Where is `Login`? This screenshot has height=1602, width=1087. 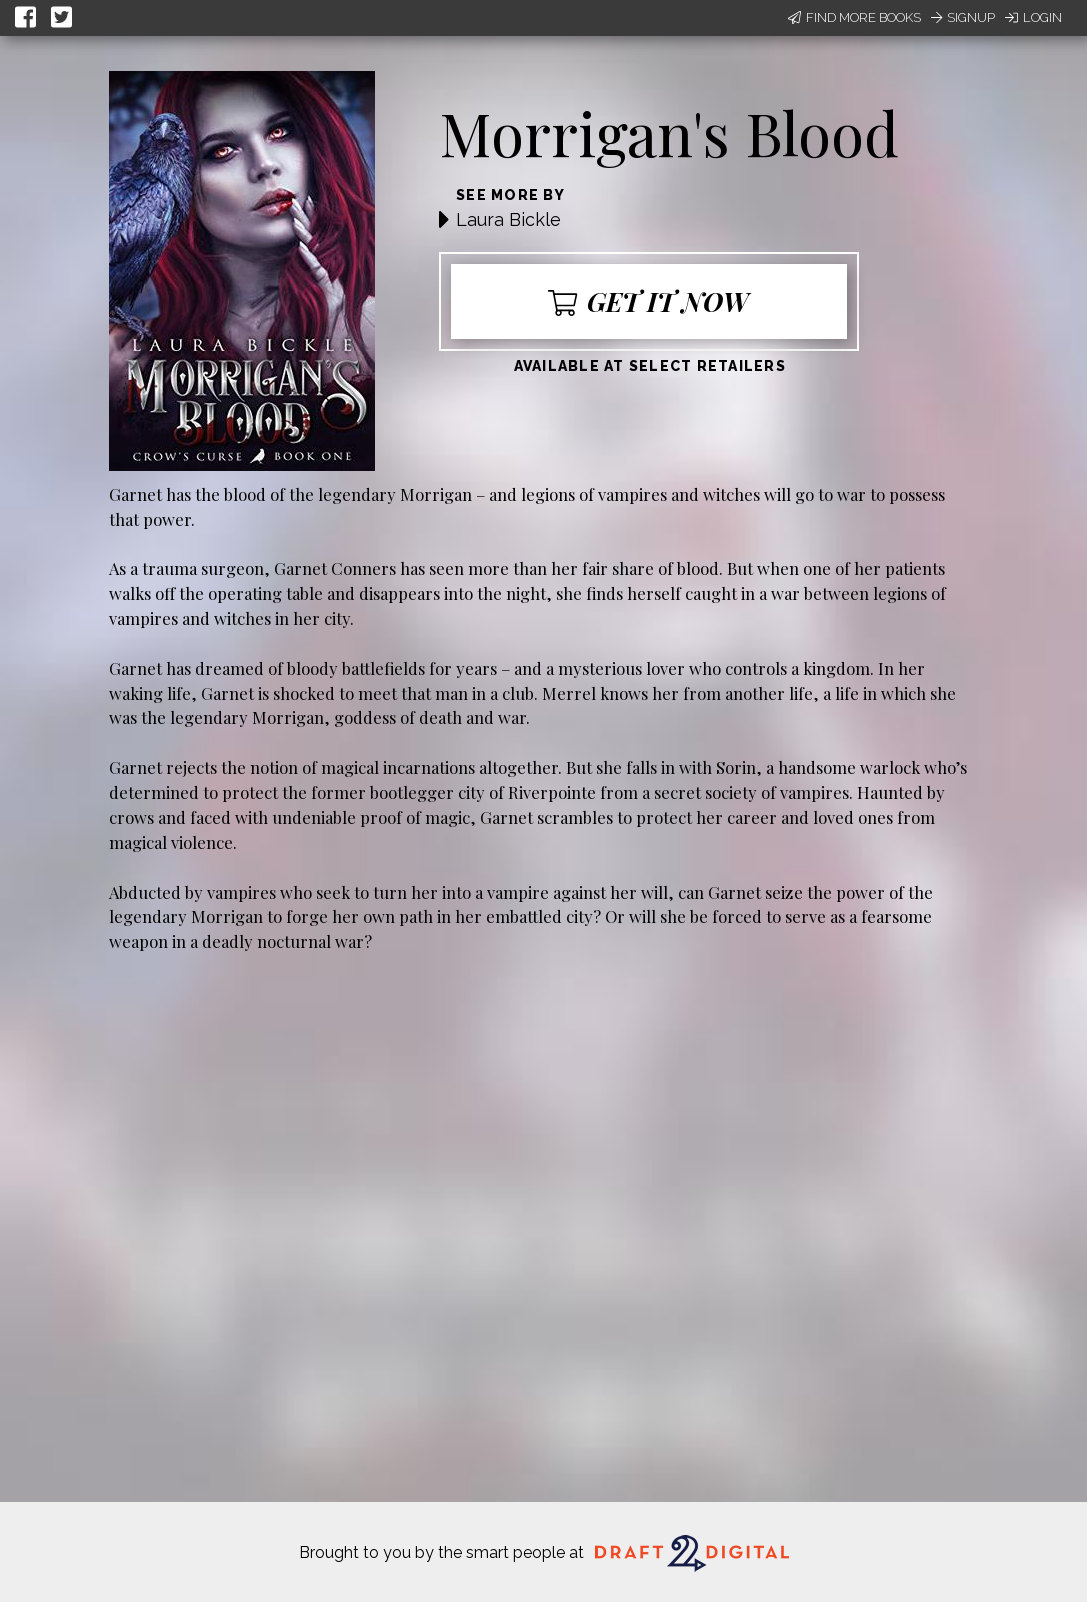 Login is located at coordinates (1033, 17).